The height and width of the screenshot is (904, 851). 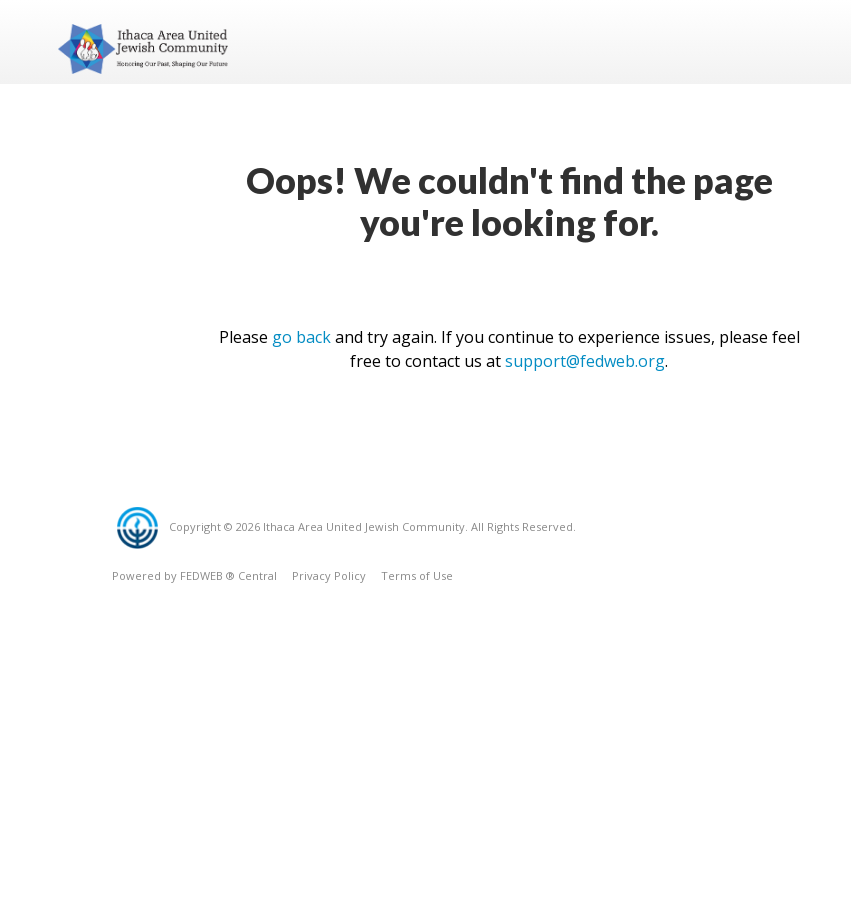 I want to click on Terms of Use, so click(x=417, y=575).